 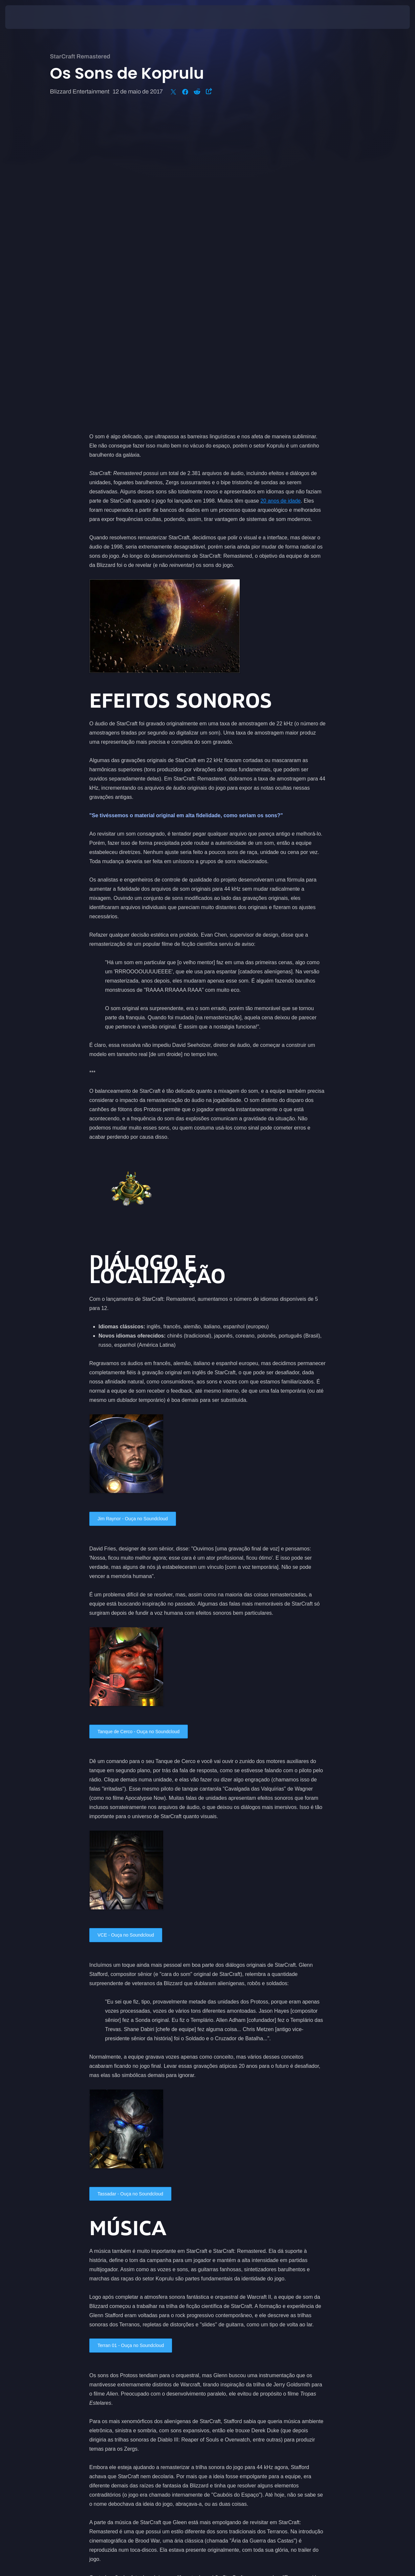 I want to click on VCE - Ouça no Soundcloud, so click(x=130, y=1628).